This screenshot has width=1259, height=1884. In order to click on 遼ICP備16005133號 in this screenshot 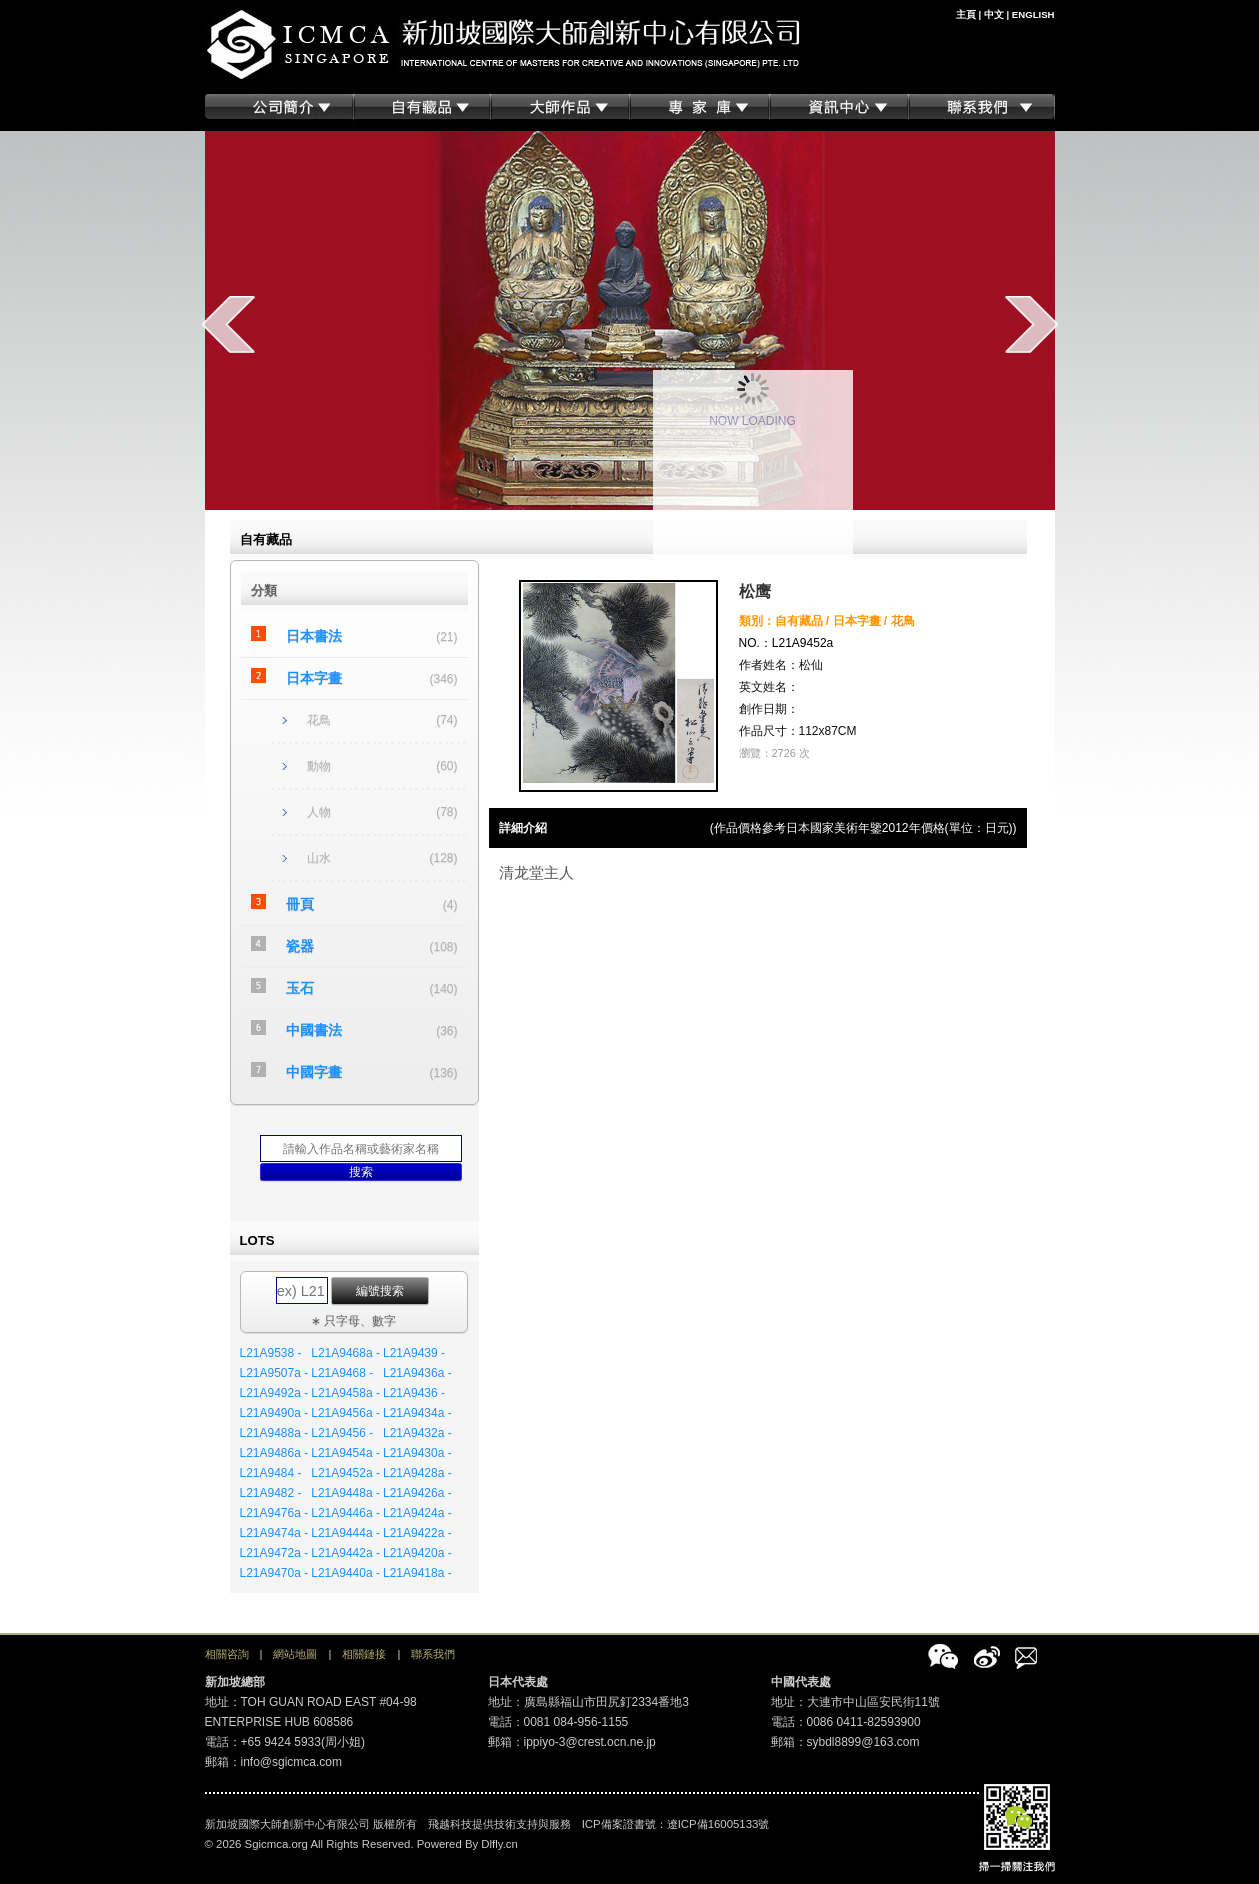, I will do `click(718, 1824)`.